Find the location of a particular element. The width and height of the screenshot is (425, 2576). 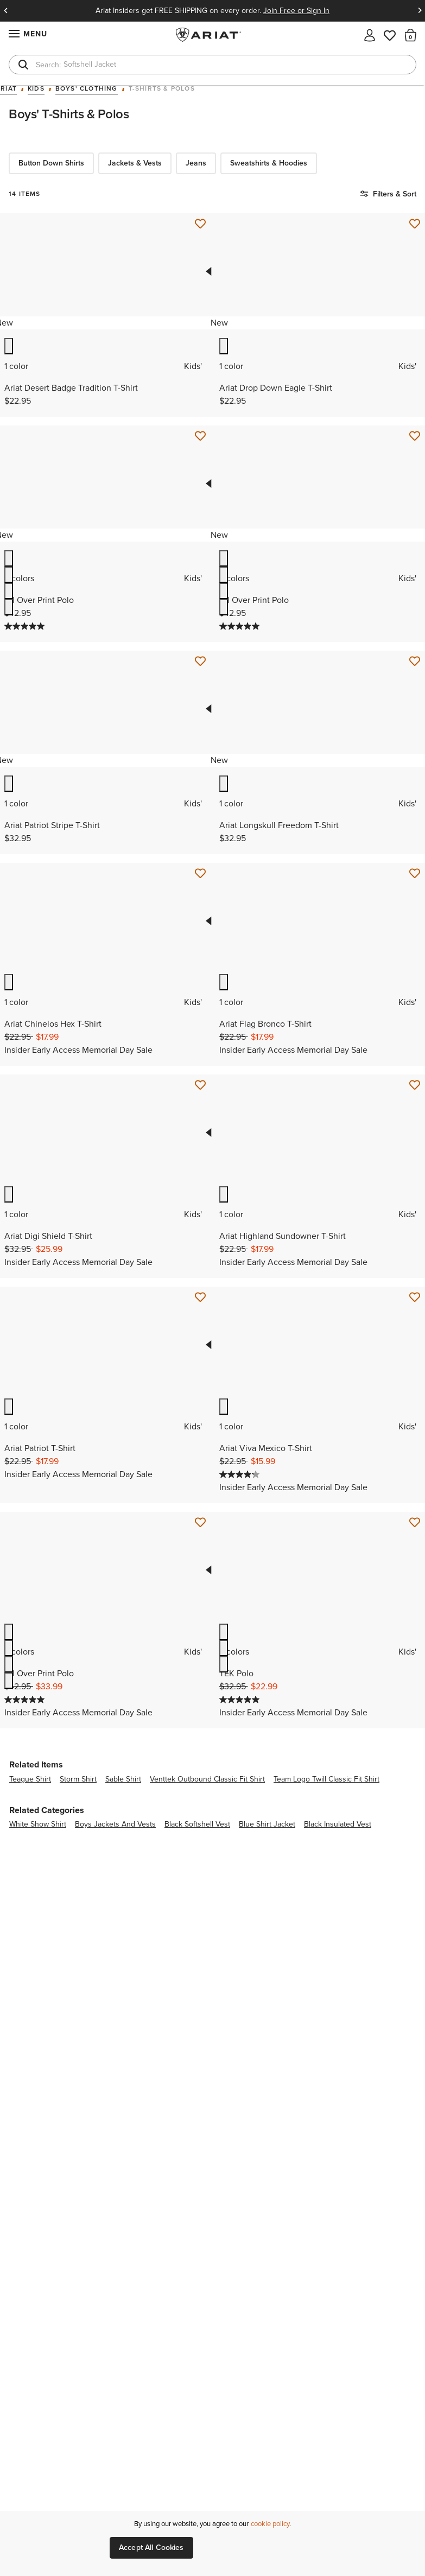

[Save for Later Ariat Longskull Freedom T-Shirt] is located at coordinates (414, 661).